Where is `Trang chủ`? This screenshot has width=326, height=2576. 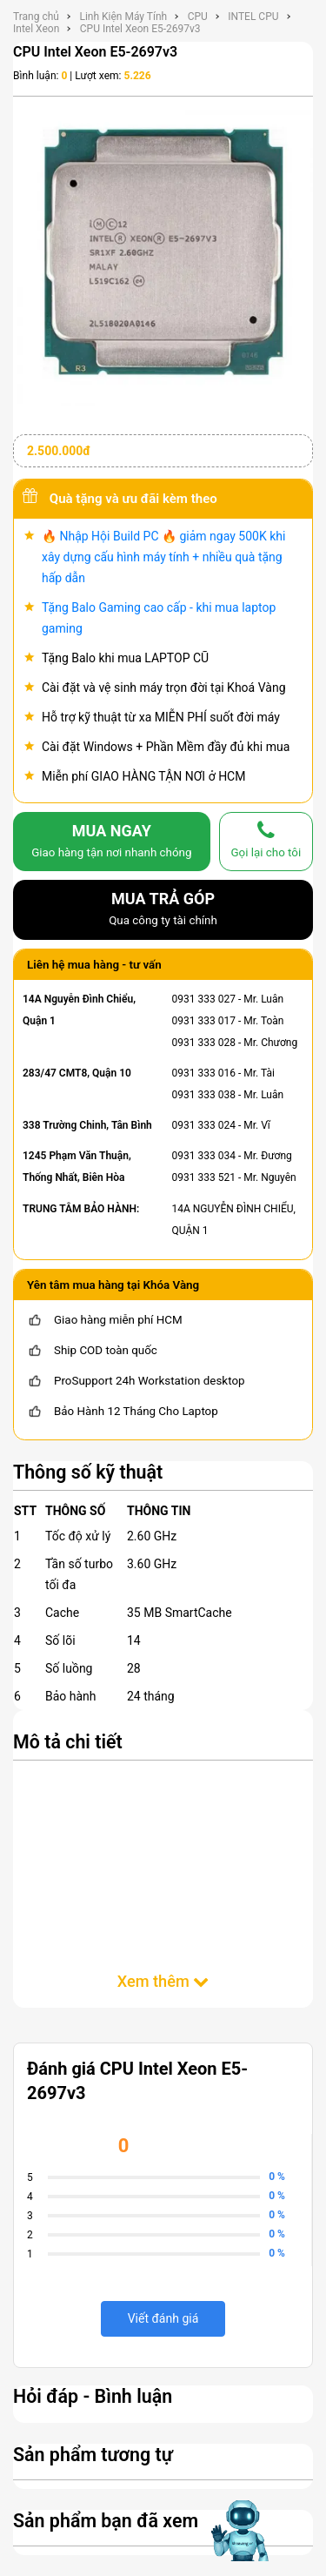
Trang chủ is located at coordinates (36, 16).